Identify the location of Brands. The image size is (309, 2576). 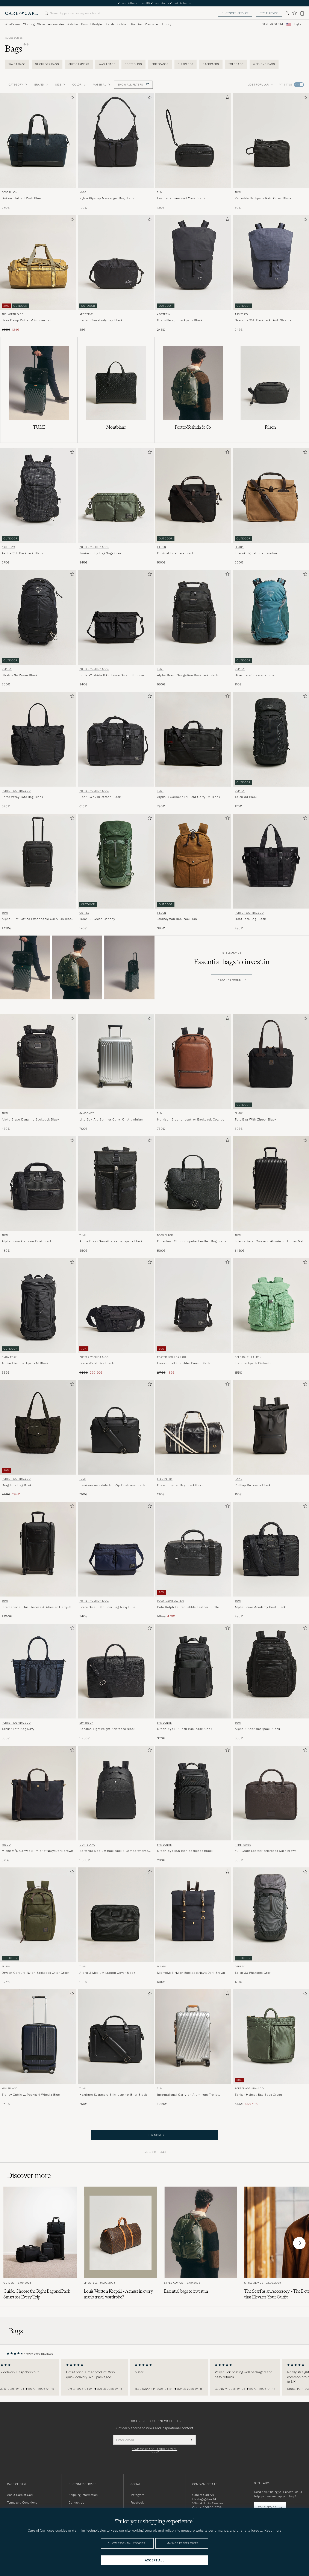
(109, 24).